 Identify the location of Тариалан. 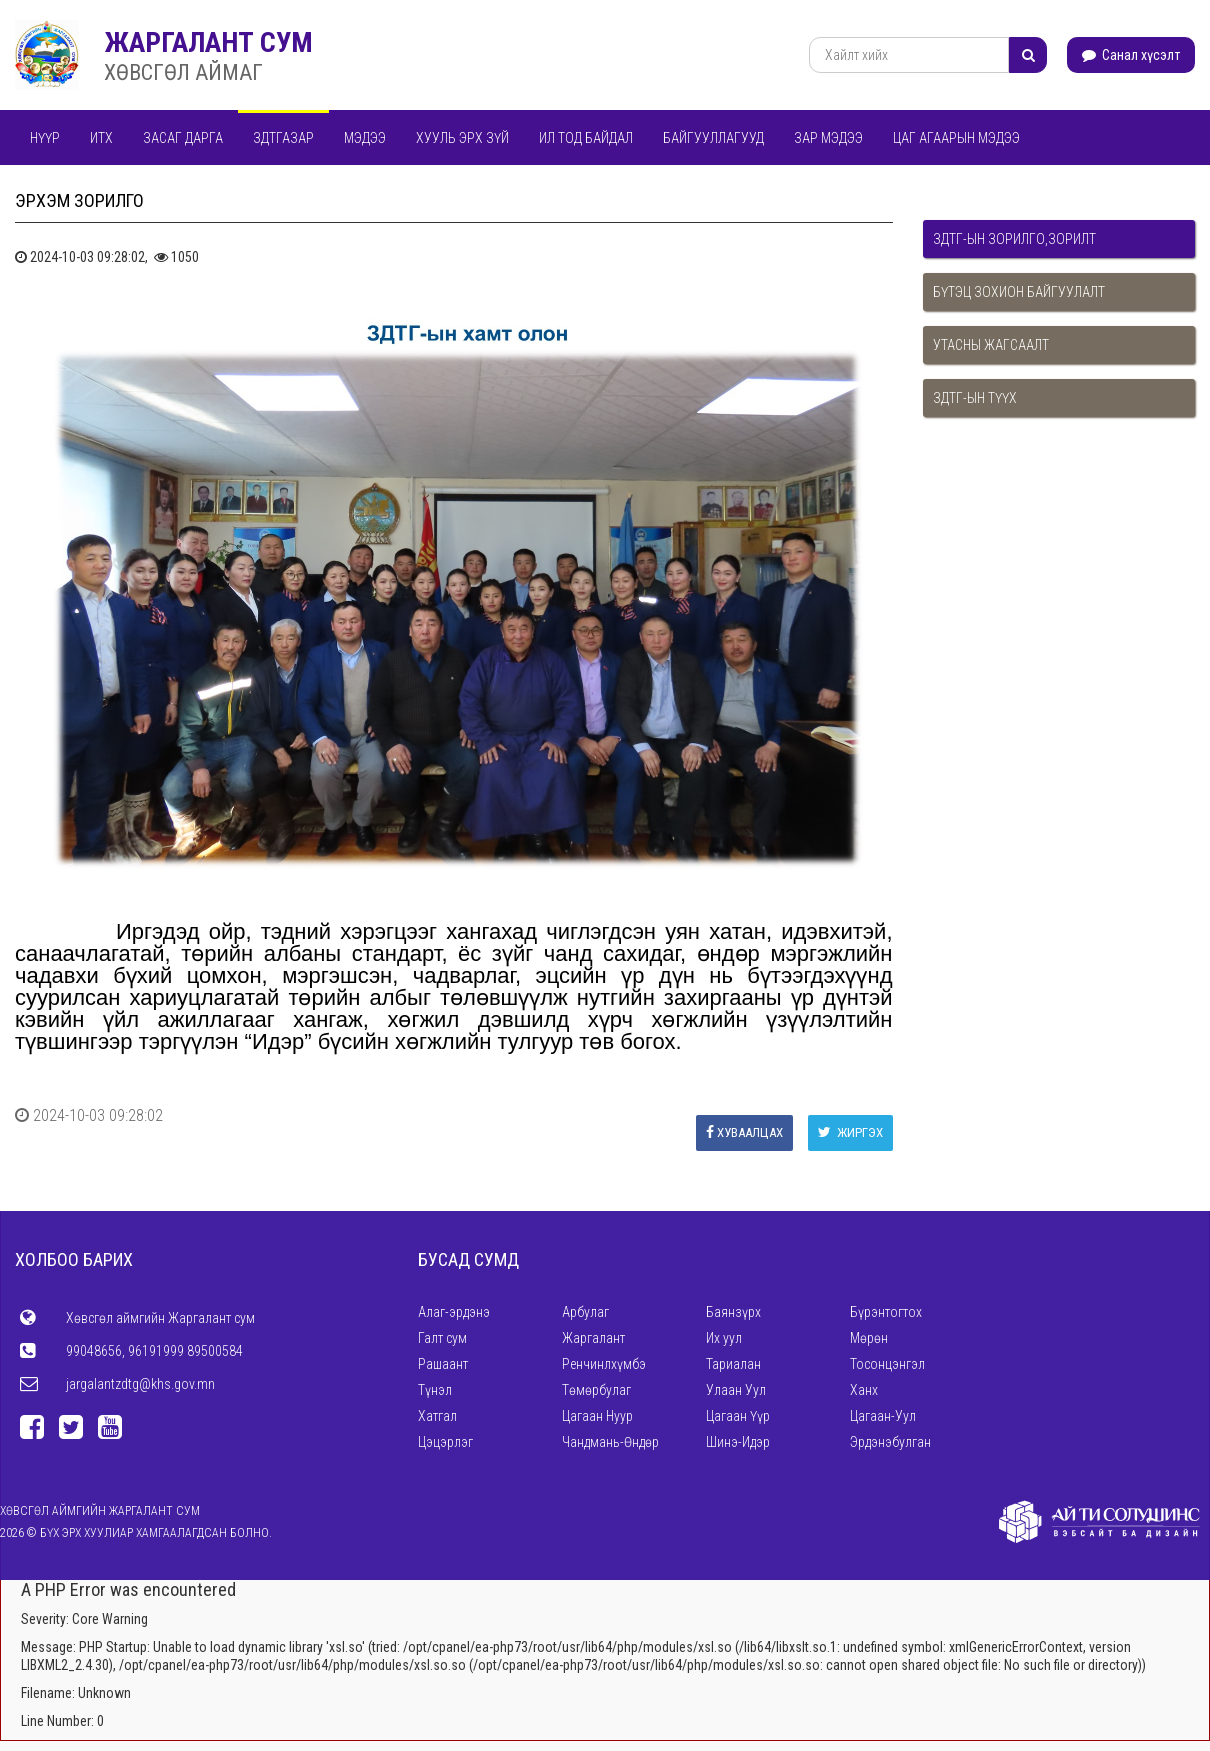
(733, 1364).